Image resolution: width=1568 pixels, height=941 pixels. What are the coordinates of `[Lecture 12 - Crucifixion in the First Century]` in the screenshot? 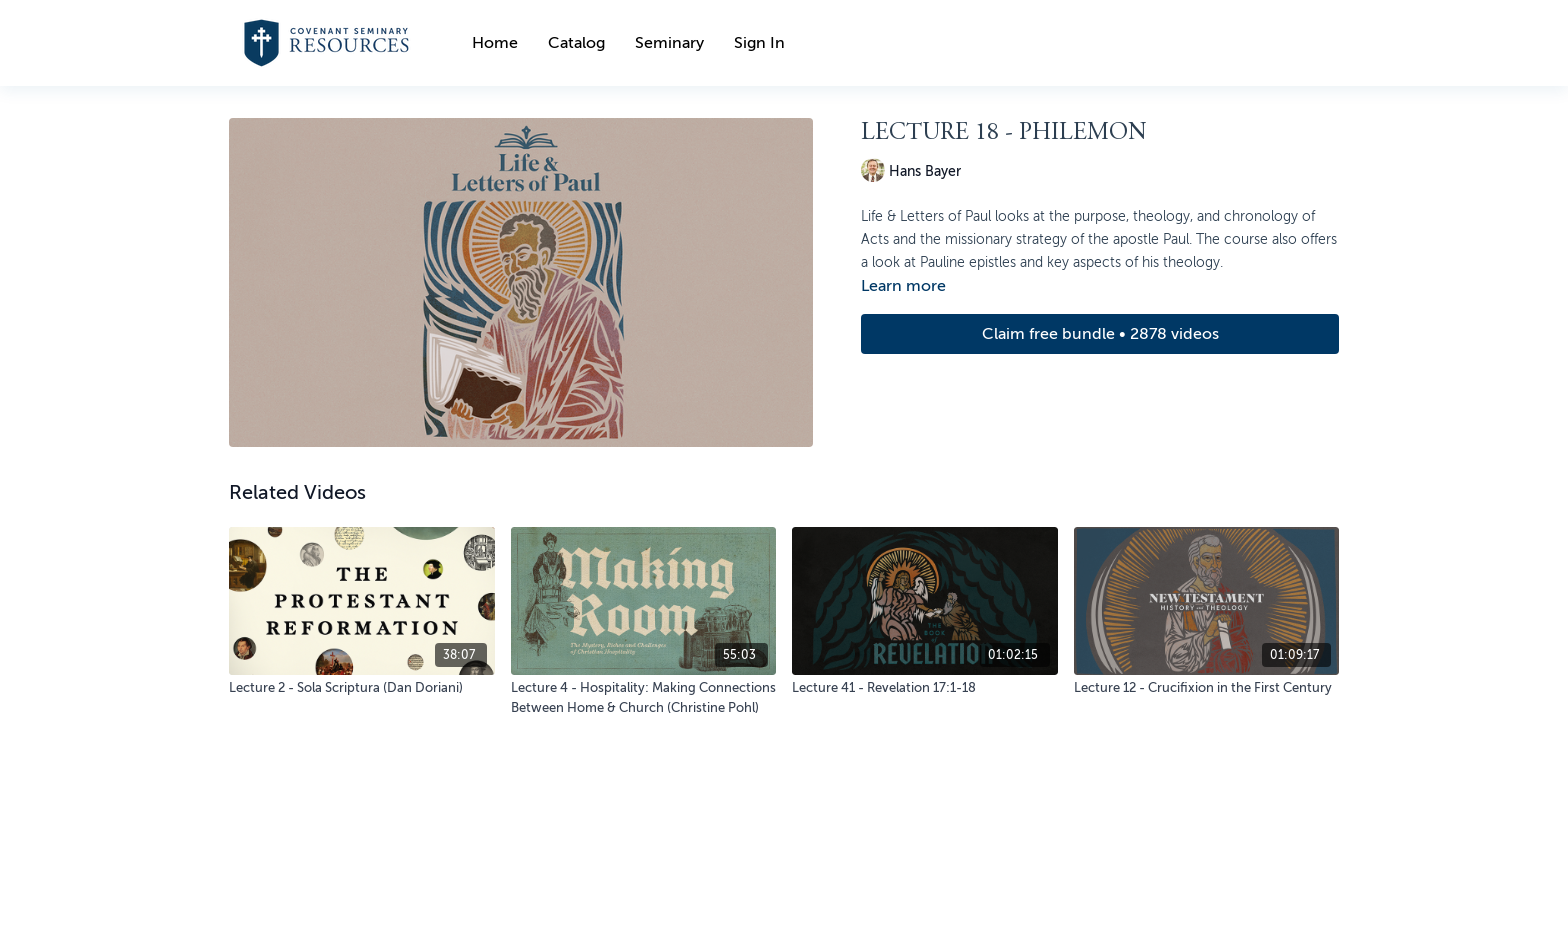 It's located at (1207, 688).